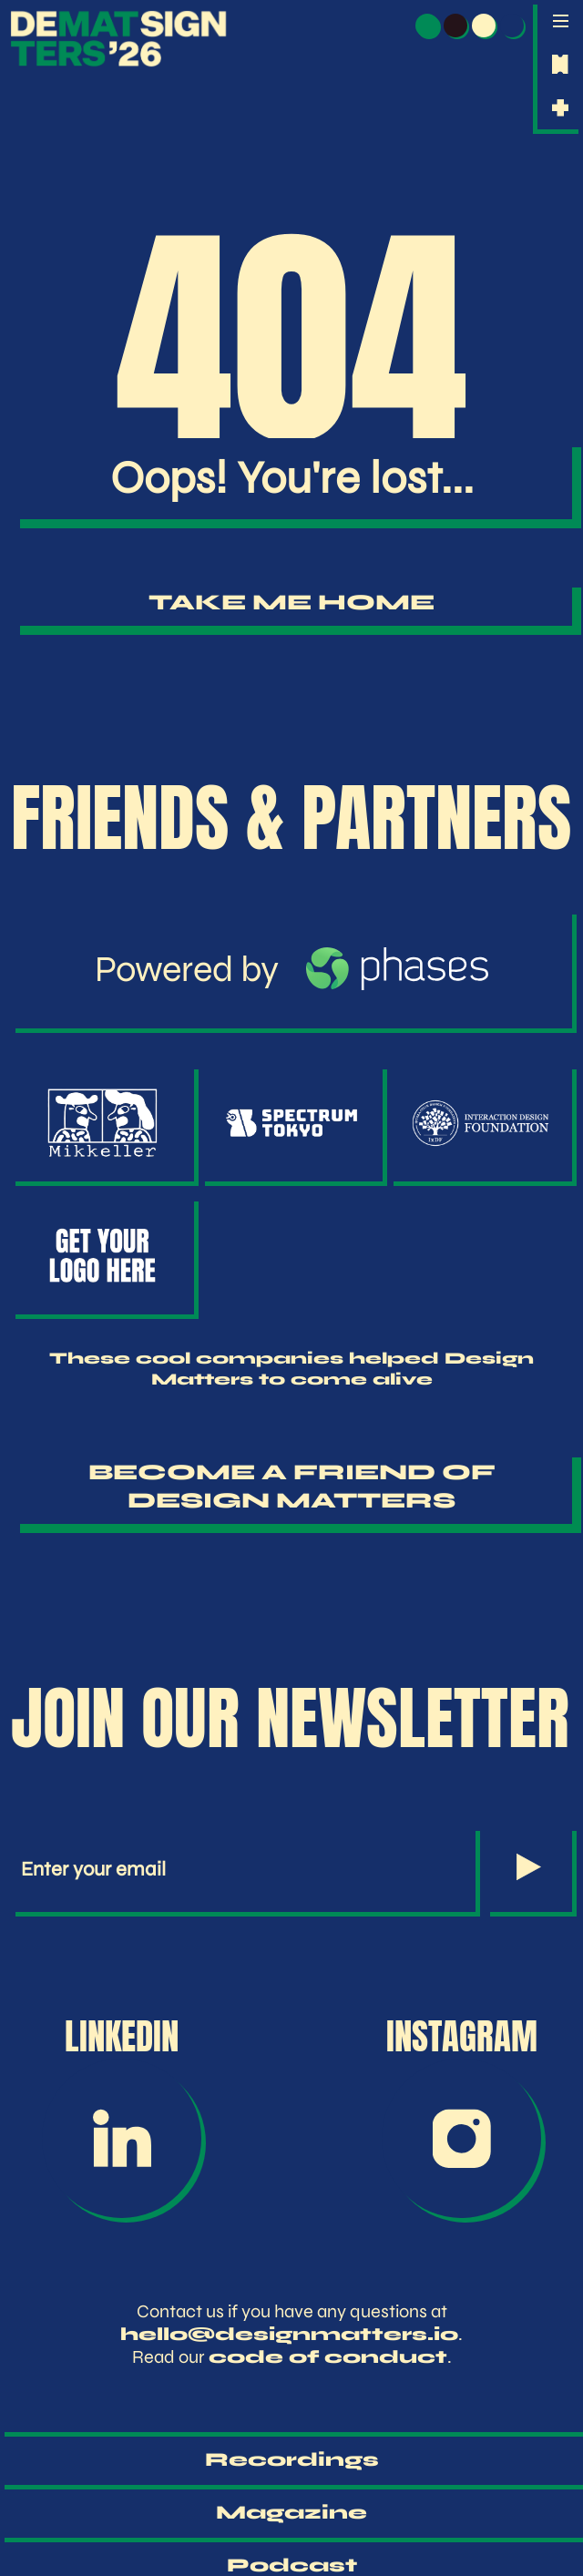 The width and height of the screenshot is (583, 2576). I want to click on [Subscribe to Newsletter], so click(529, 1869).